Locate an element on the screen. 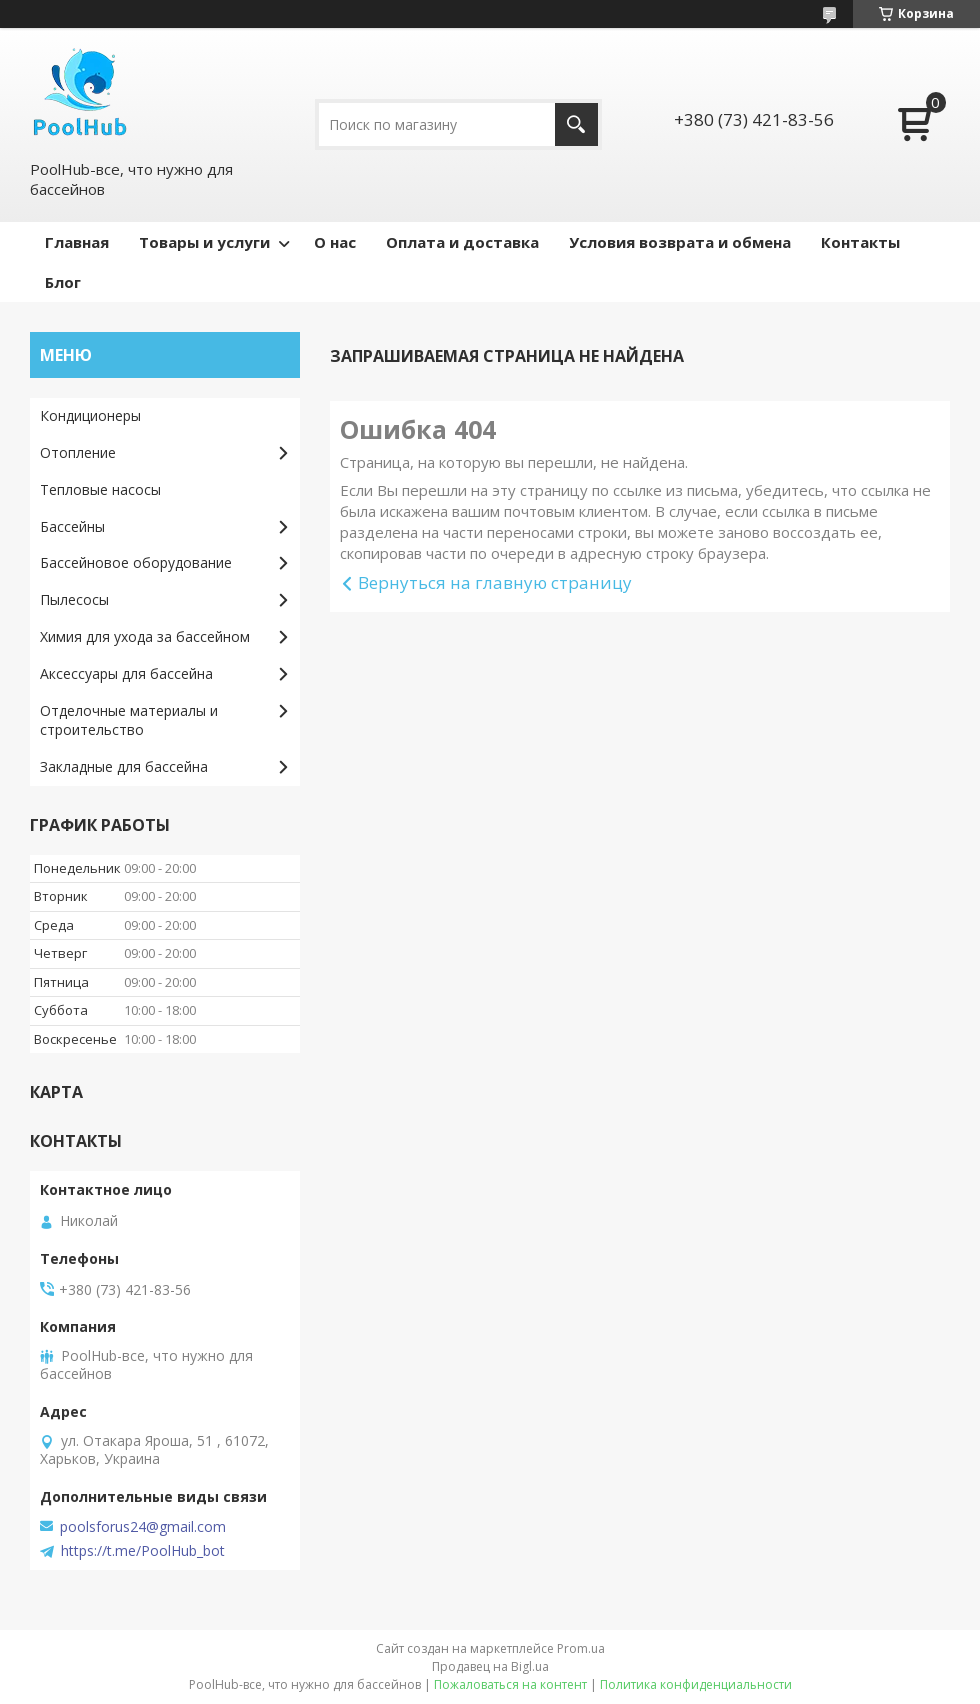  Бассейновое оборудование is located at coordinates (136, 562).